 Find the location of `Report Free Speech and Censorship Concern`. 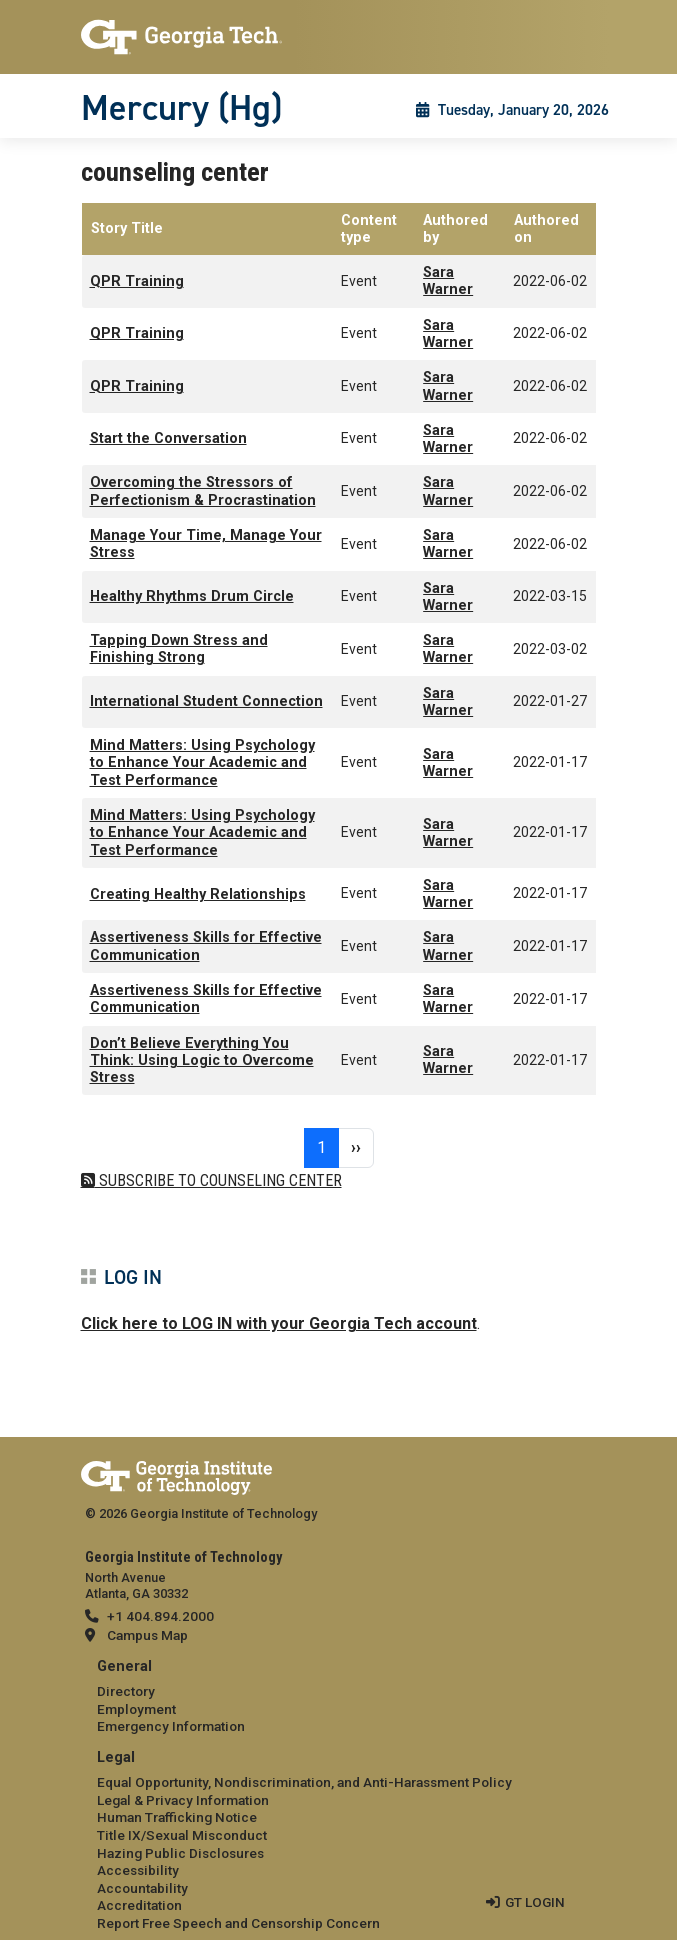

Report Free Speech and Censorship Concern is located at coordinates (238, 1923).